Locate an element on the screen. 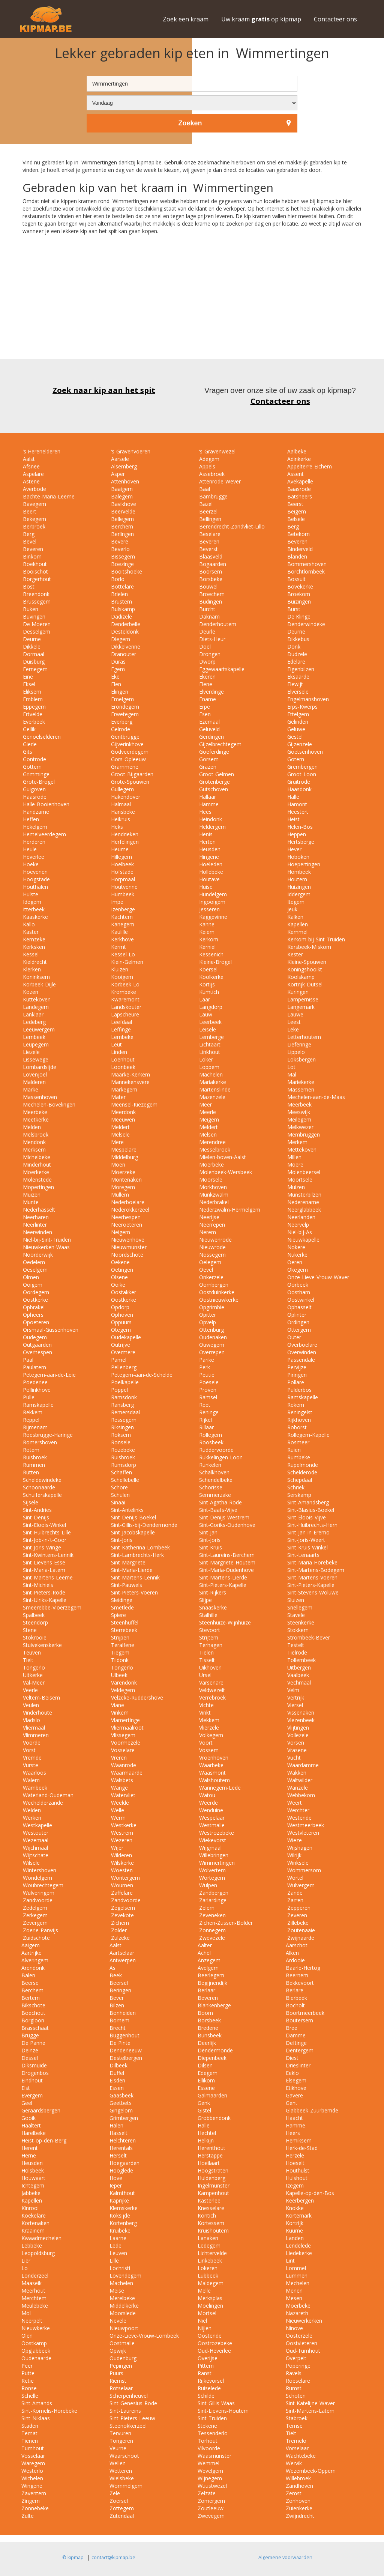  Gors-Opleeuw is located at coordinates (128, 759).